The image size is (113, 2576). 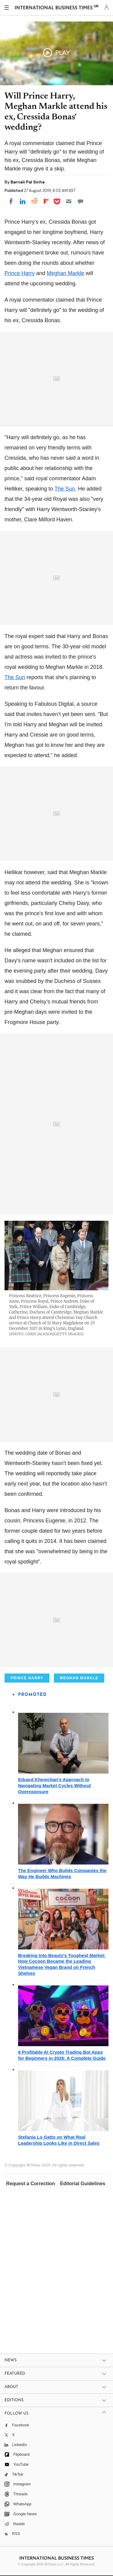 What do you see at coordinates (82, 2183) in the screenshot?
I see `Editorial Guidelines` at bounding box center [82, 2183].